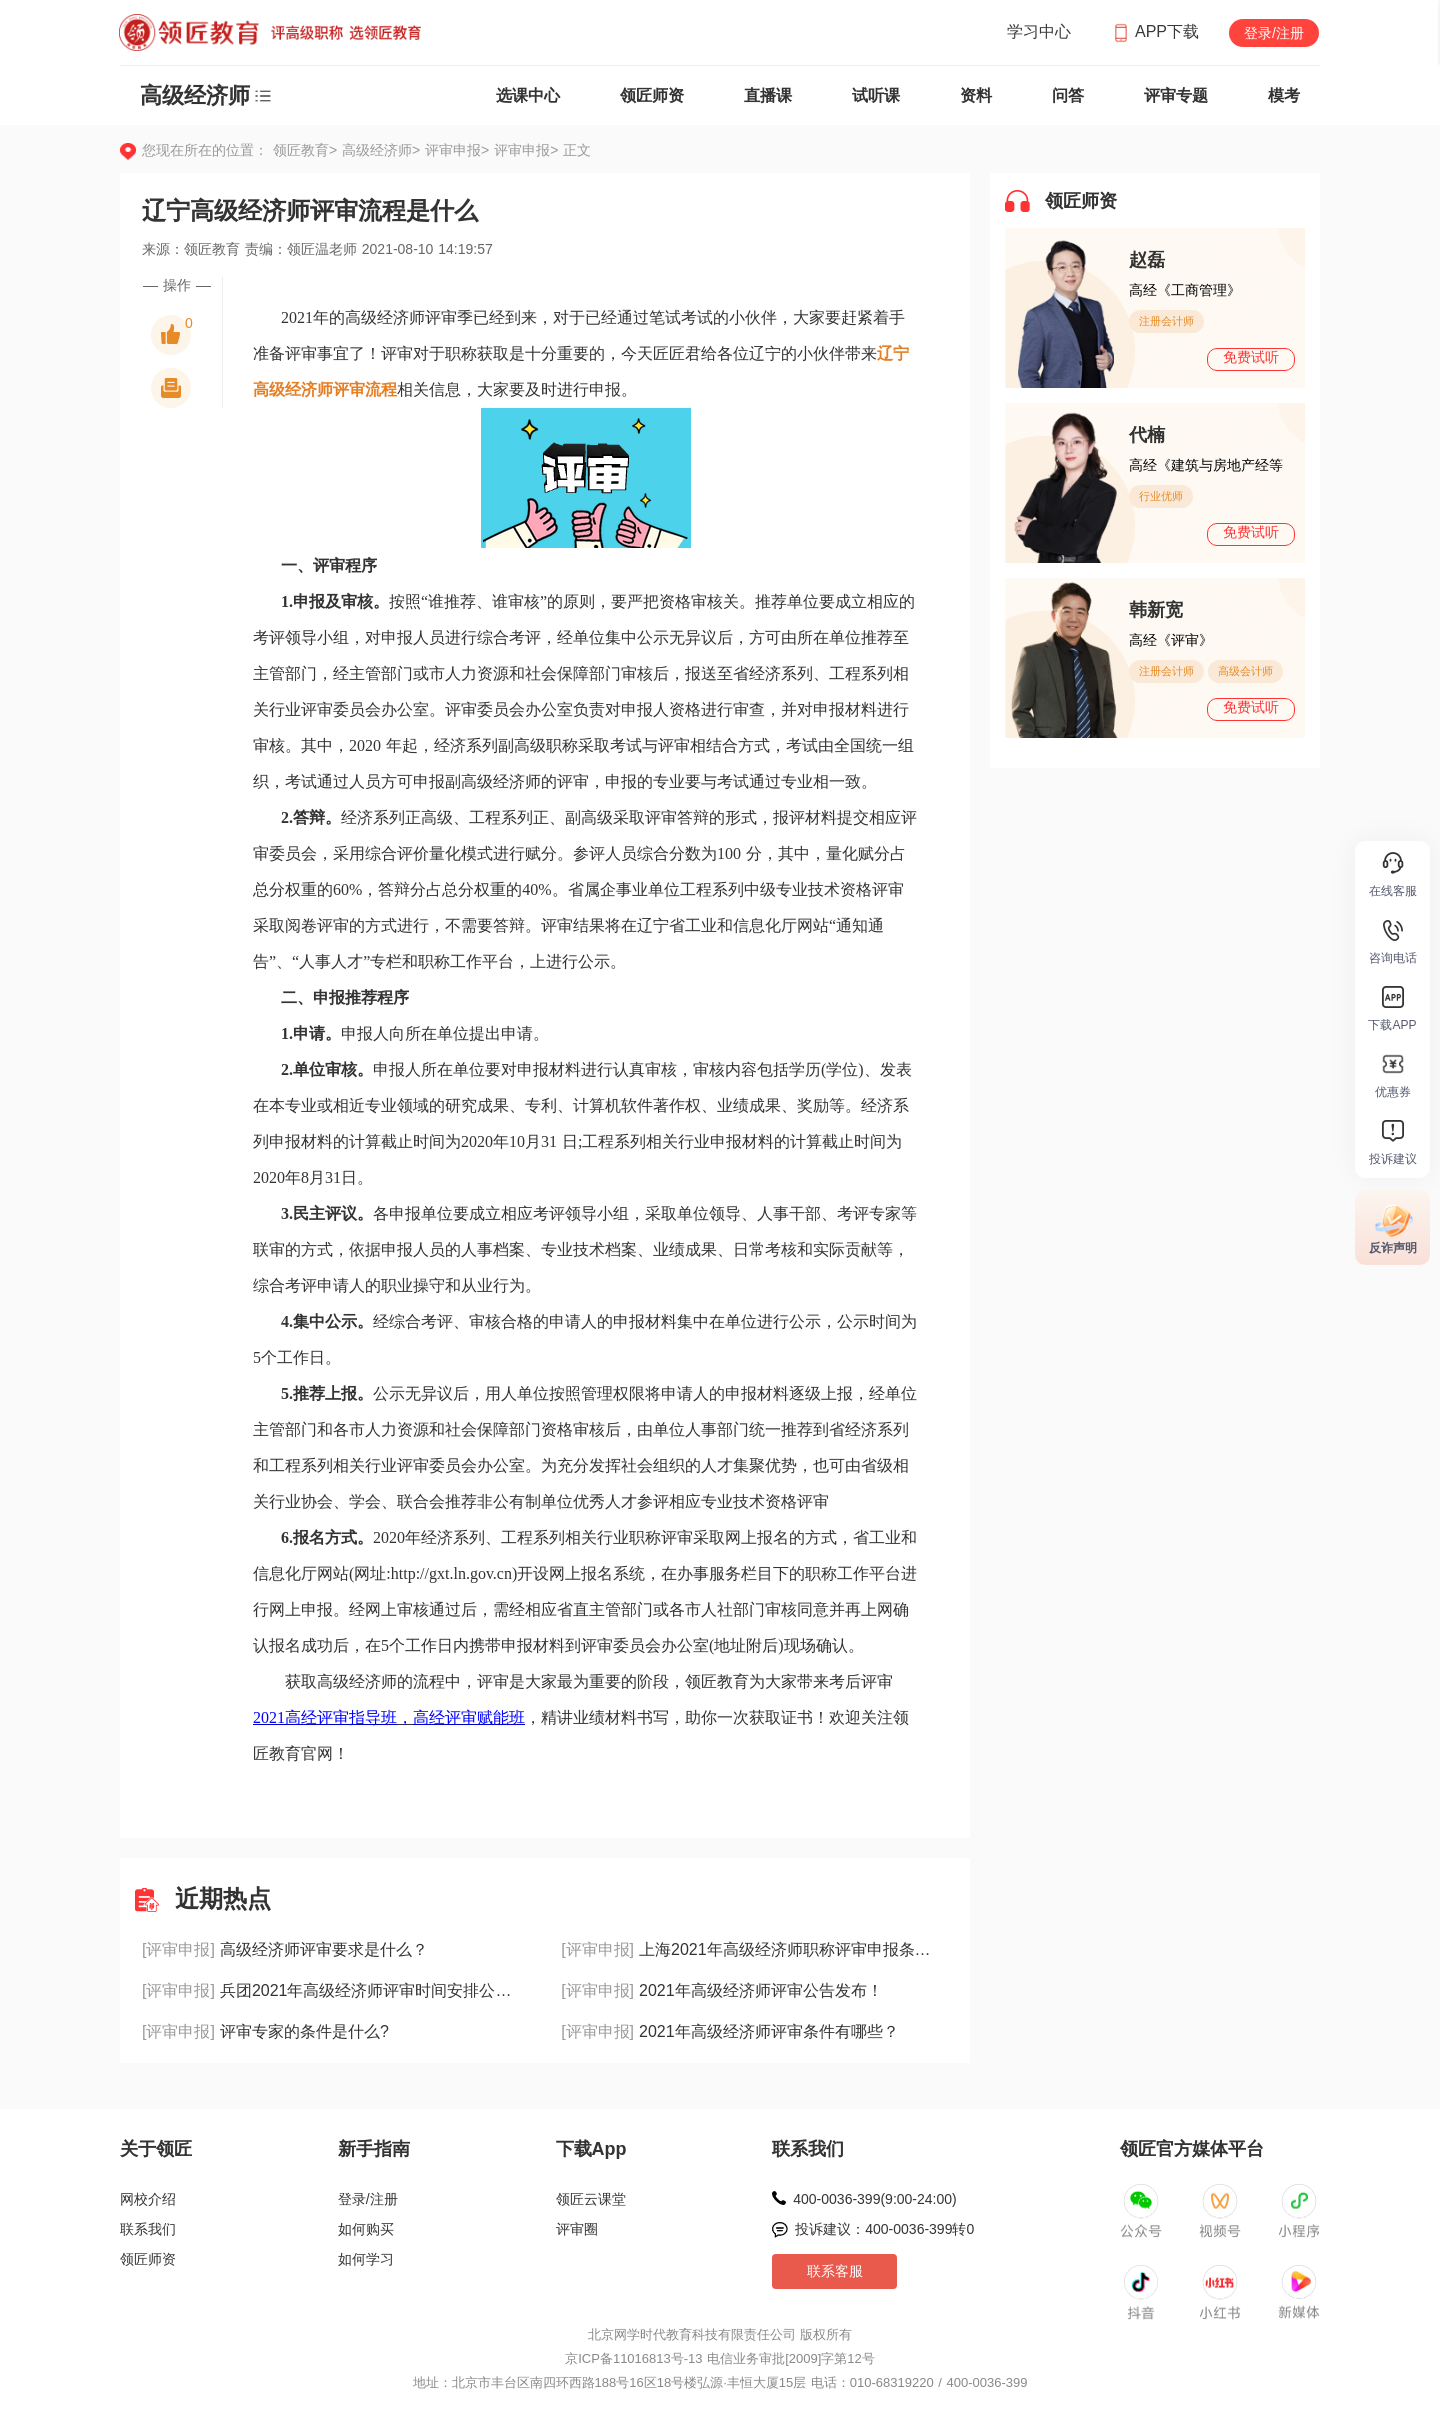  What do you see at coordinates (366, 2229) in the screenshot?
I see `如何购买` at bounding box center [366, 2229].